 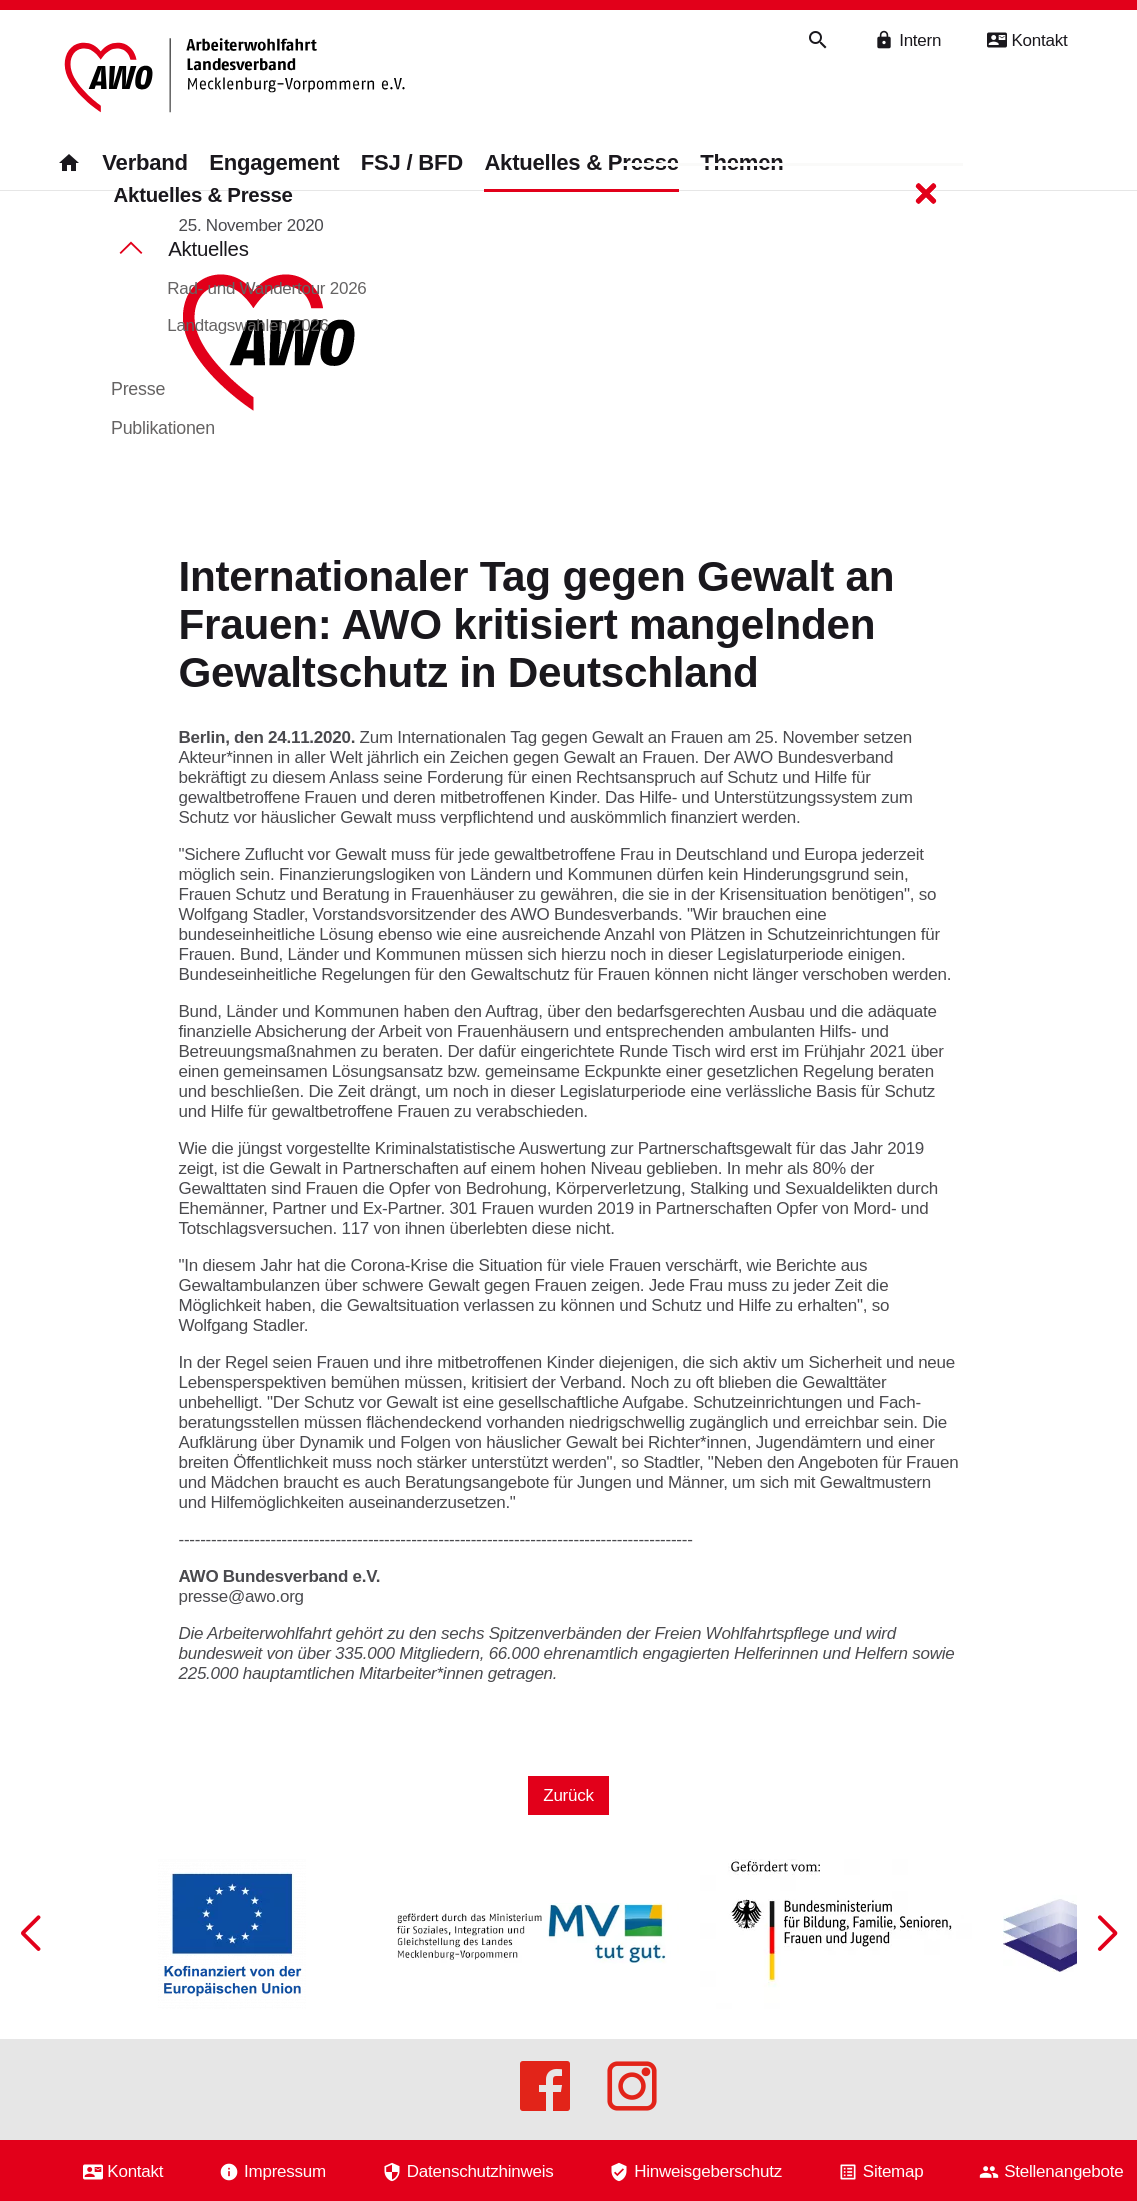 I want to click on Verband, so click(x=144, y=162).